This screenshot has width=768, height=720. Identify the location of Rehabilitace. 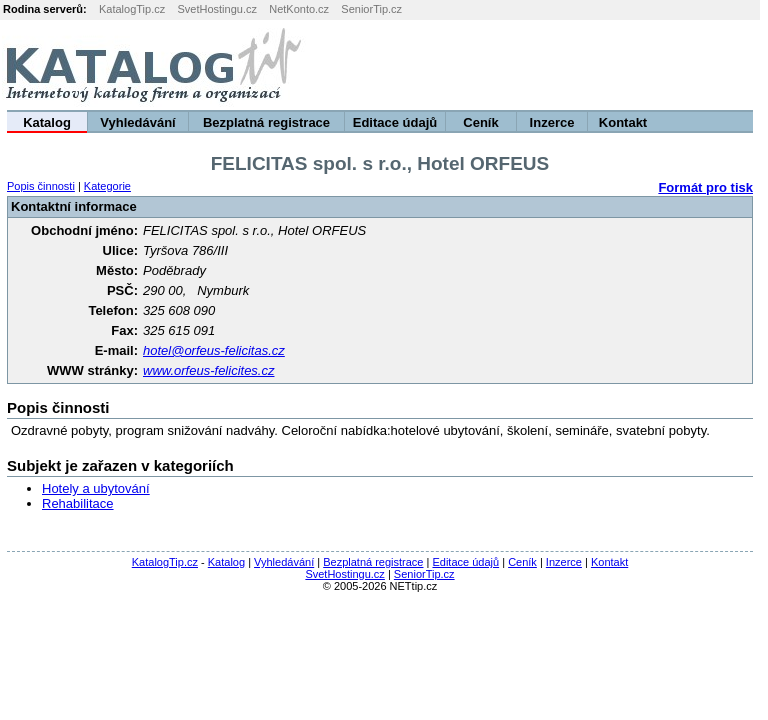
(78, 503).